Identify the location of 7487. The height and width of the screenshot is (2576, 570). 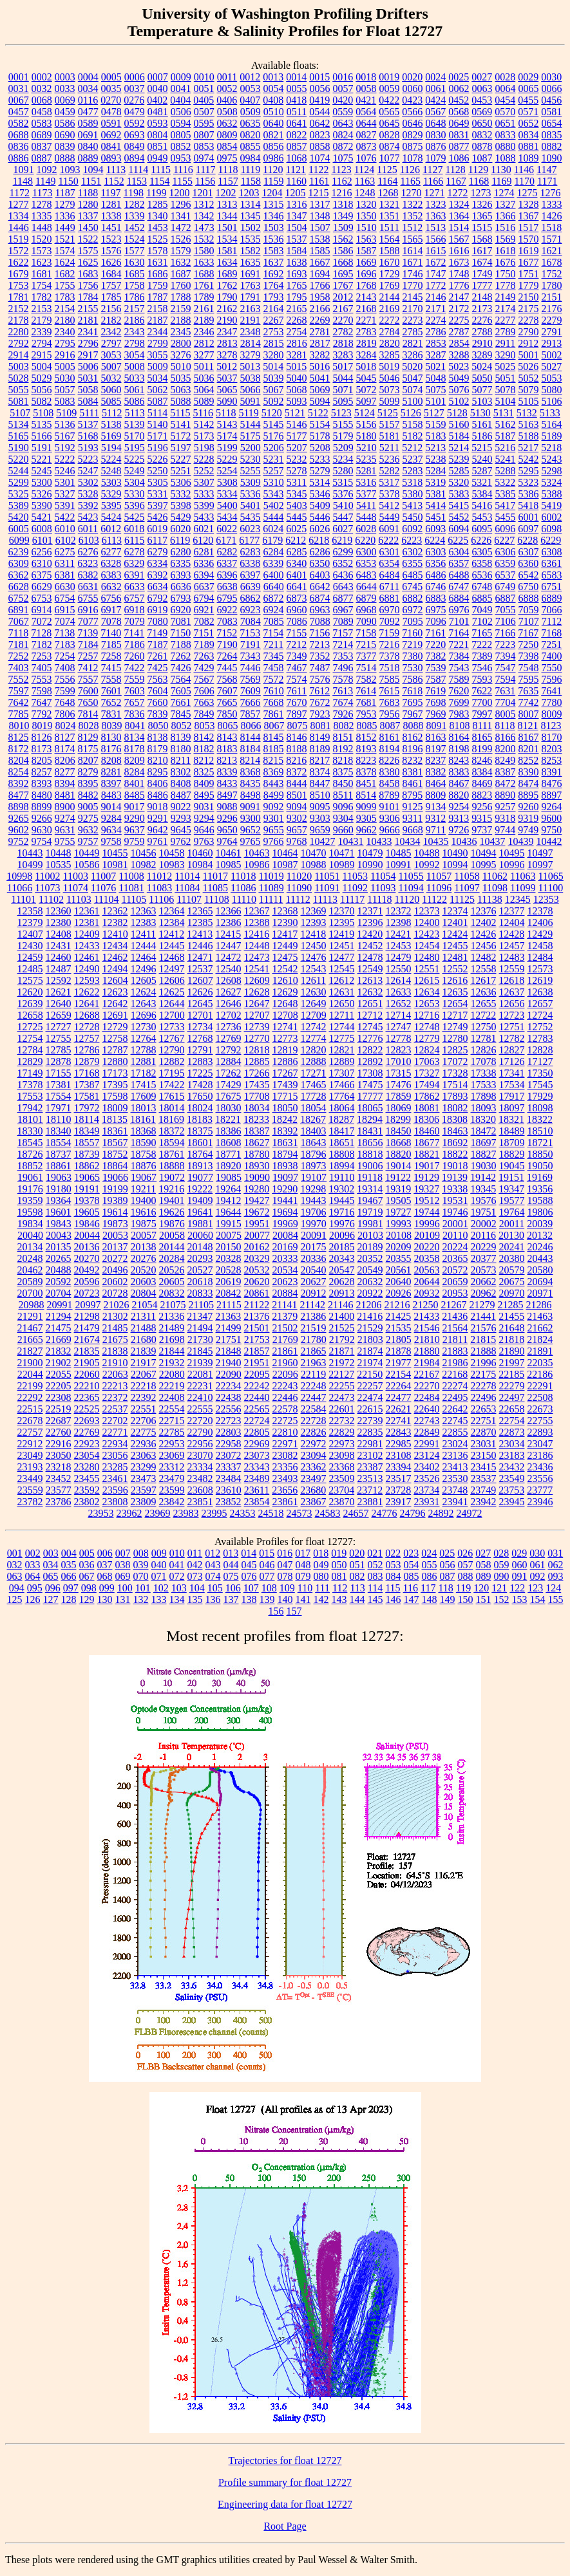
(320, 667).